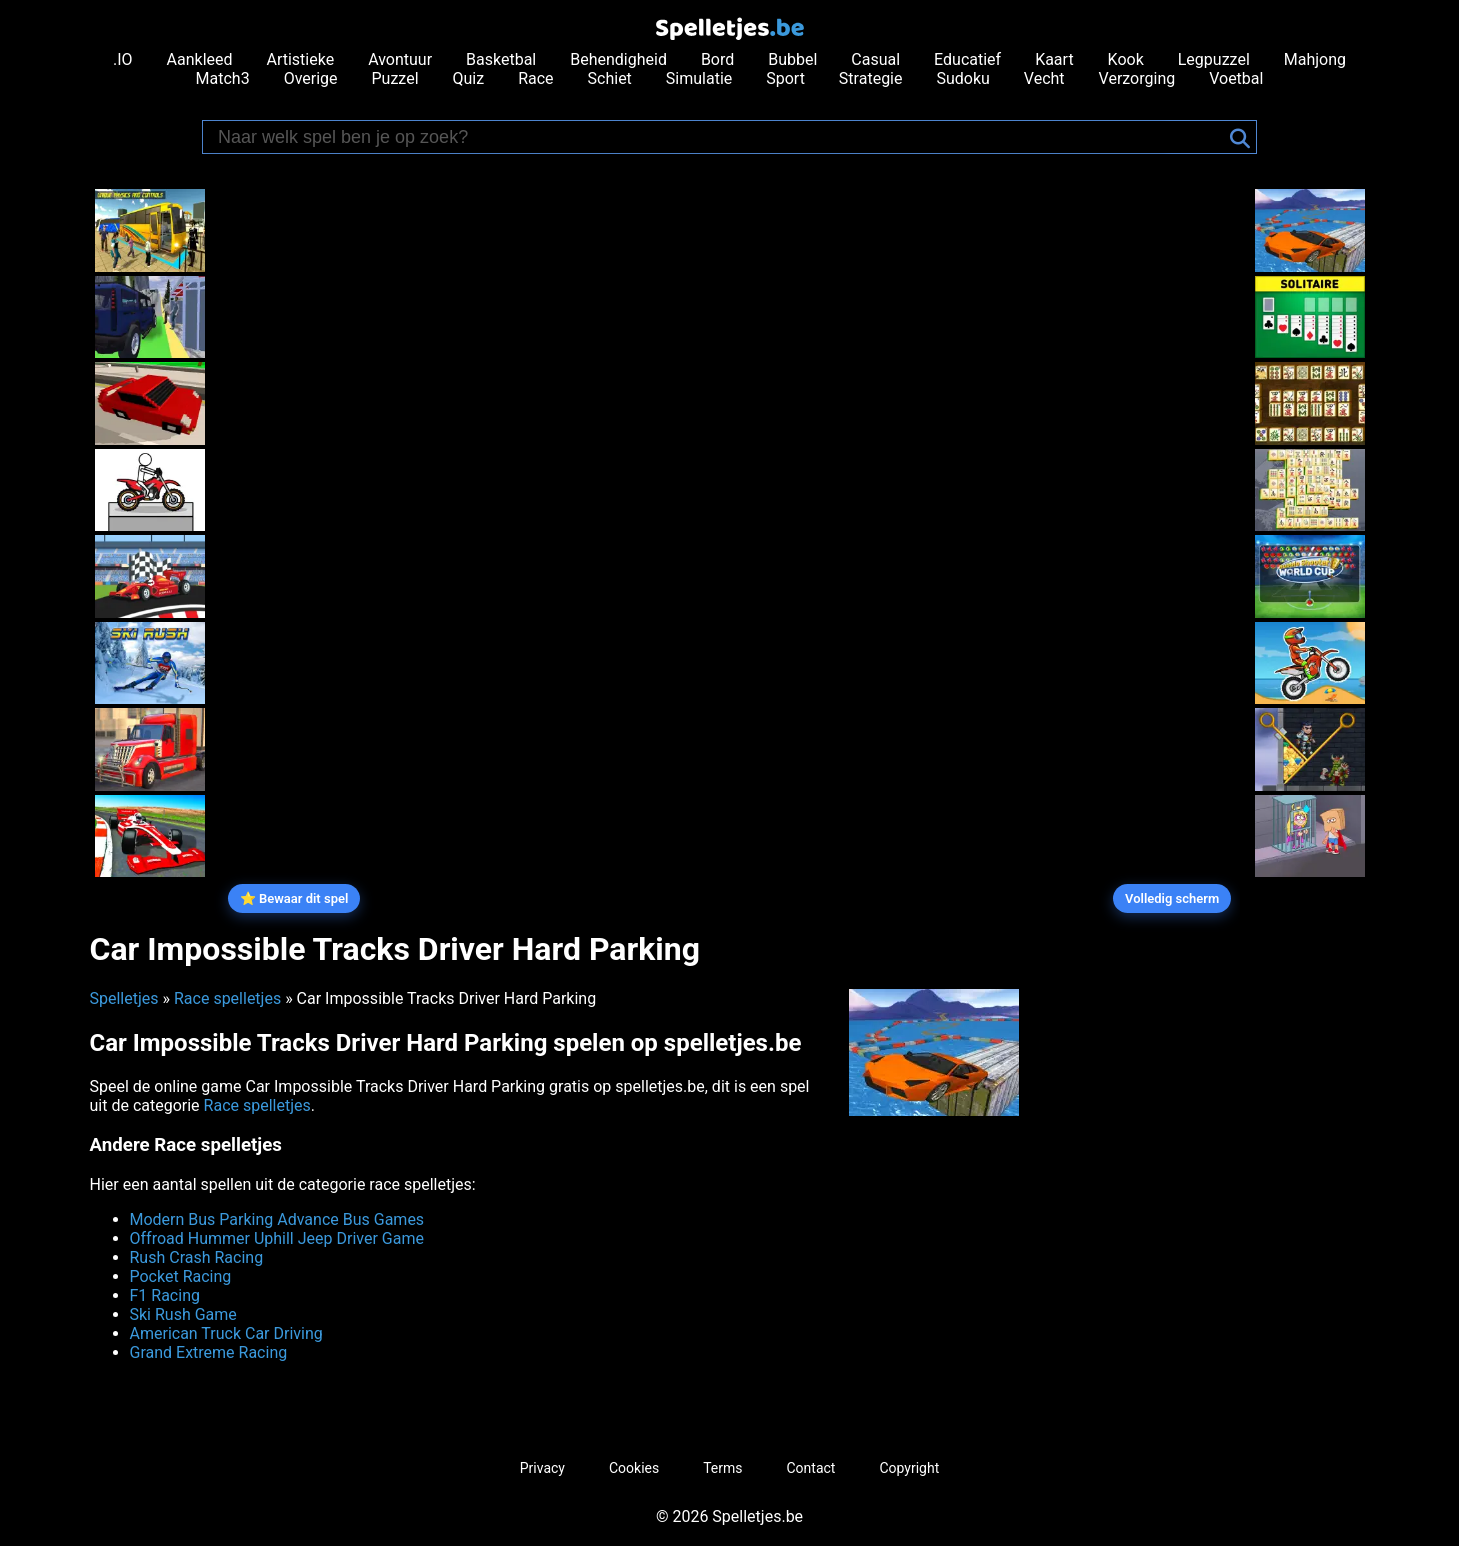 Image resolution: width=1459 pixels, height=1546 pixels. Describe the element at coordinates (183, 1314) in the screenshot. I see `Ski Rush Game` at that location.